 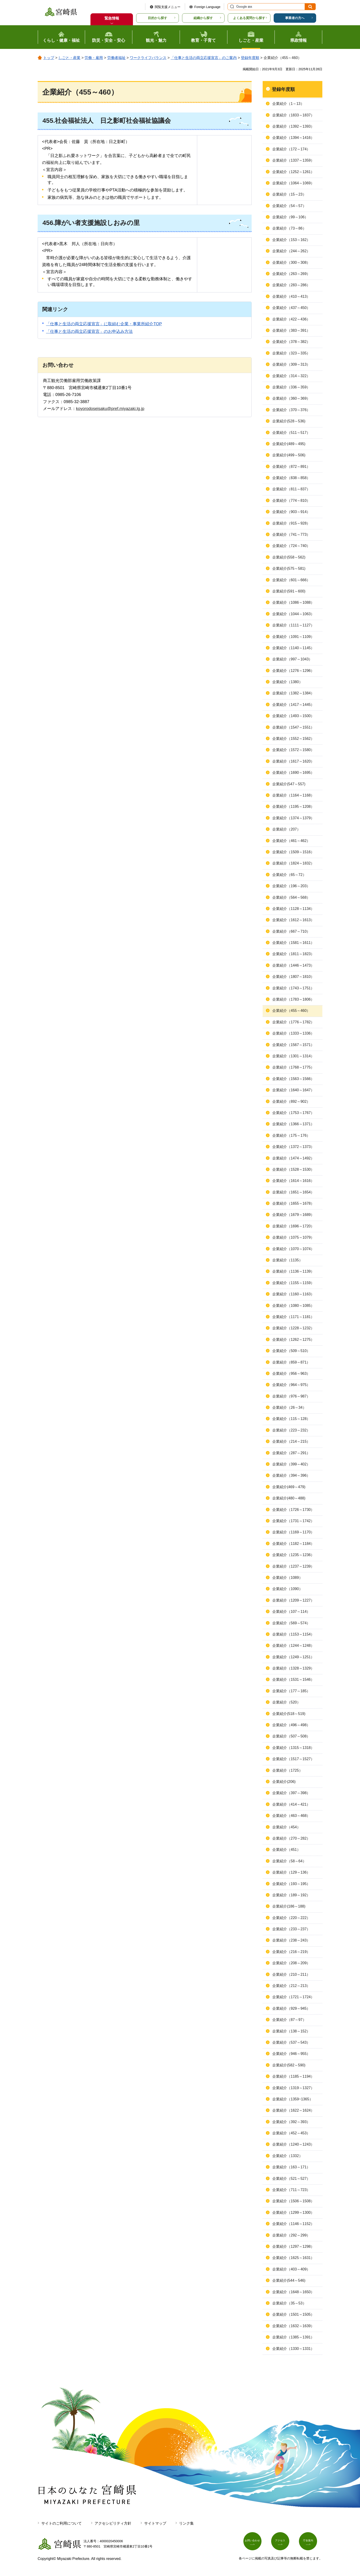 I want to click on 企業紹介（601～666）, so click(x=291, y=580).